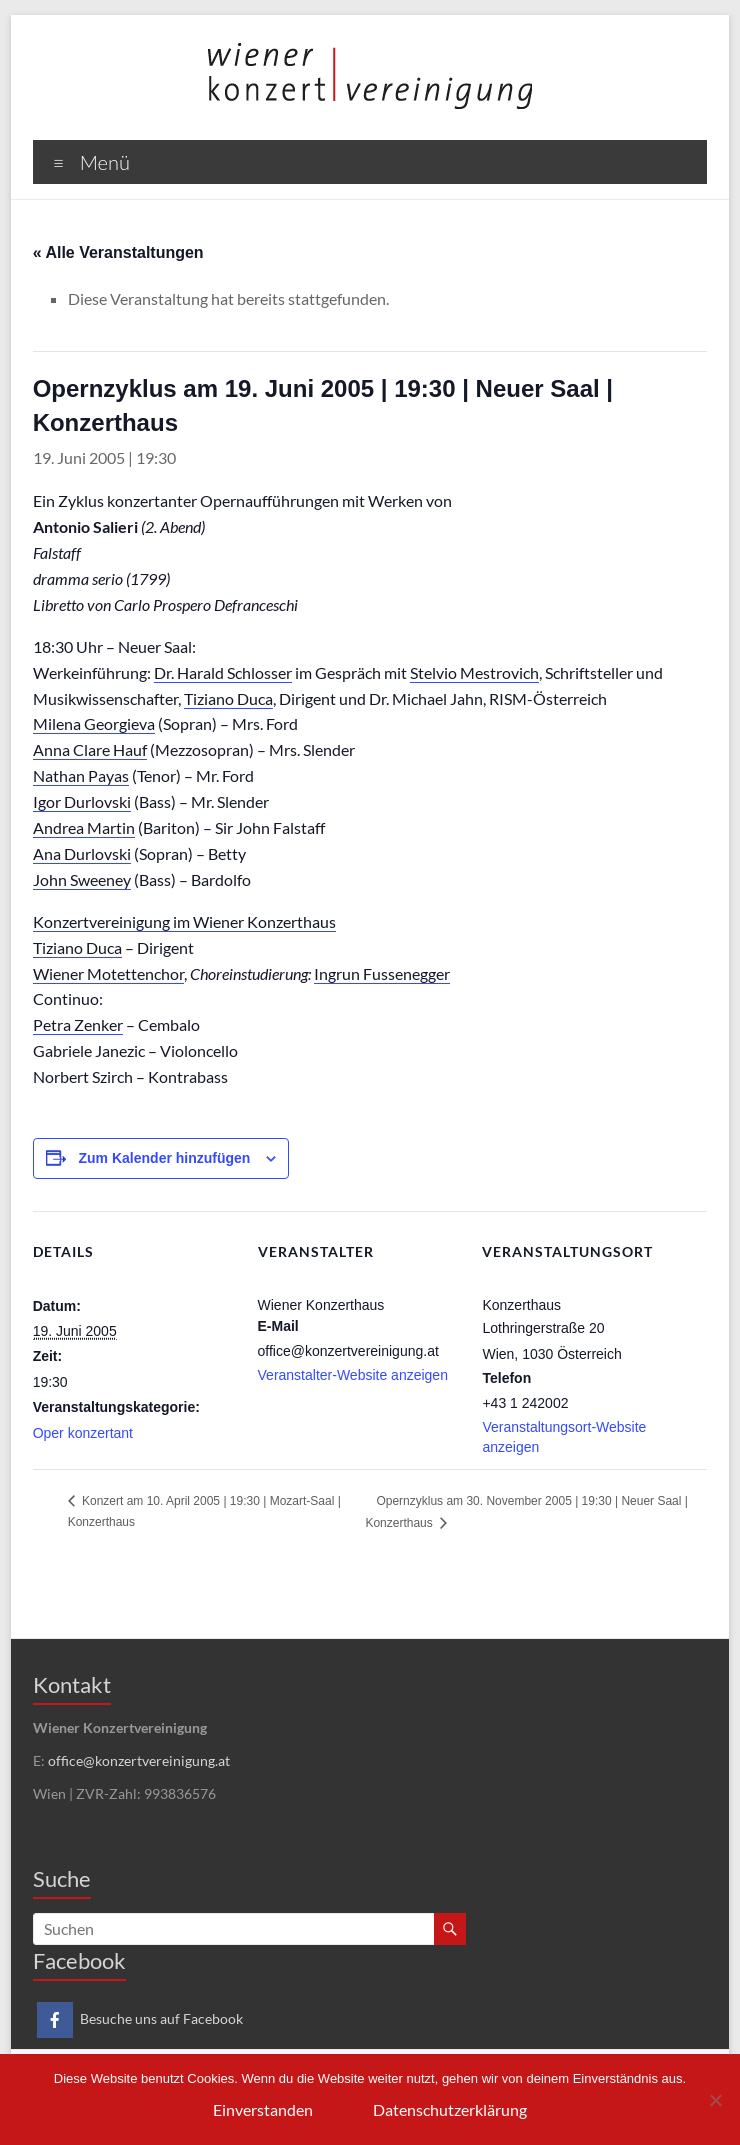 This screenshot has height=2145, width=740. What do you see at coordinates (108, 973) in the screenshot?
I see `Wiener Motettenchor` at bounding box center [108, 973].